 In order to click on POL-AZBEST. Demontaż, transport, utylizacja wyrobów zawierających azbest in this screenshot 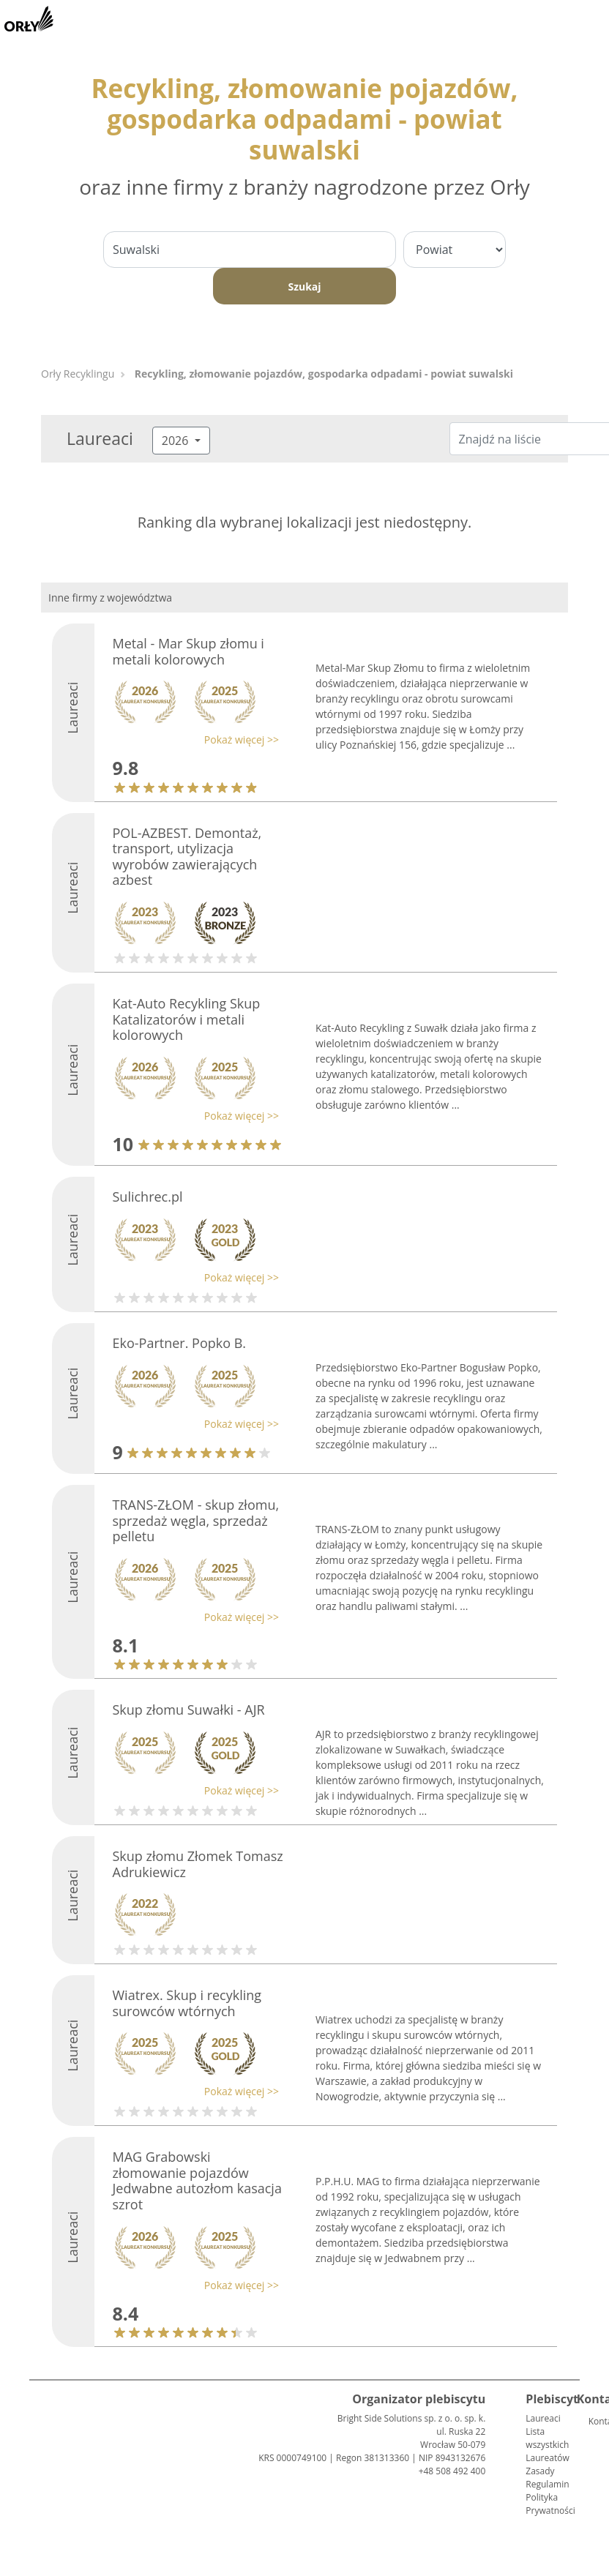, I will do `click(187, 856)`.